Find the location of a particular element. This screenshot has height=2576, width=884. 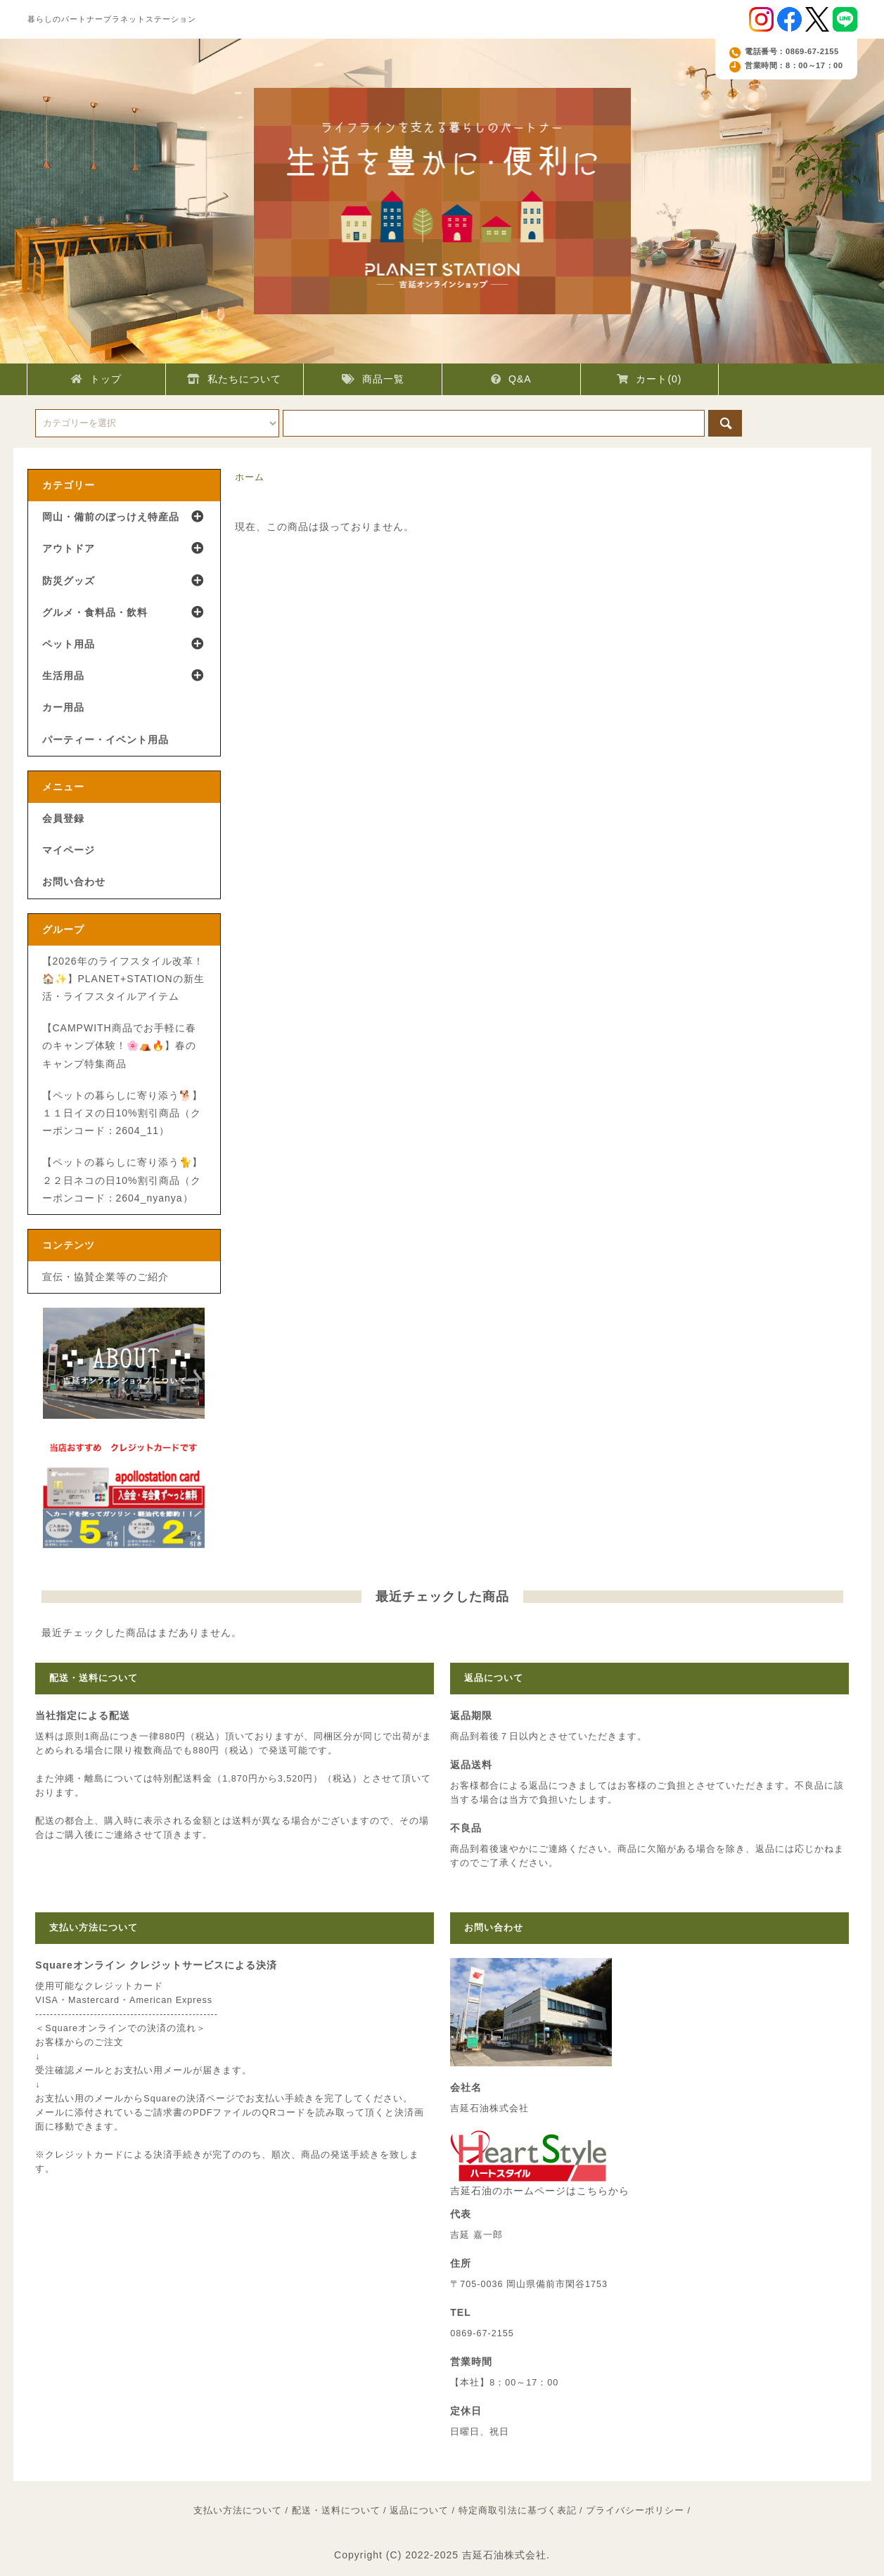

特定商取引法に基づく表記 is located at coordinates (518, 2511).